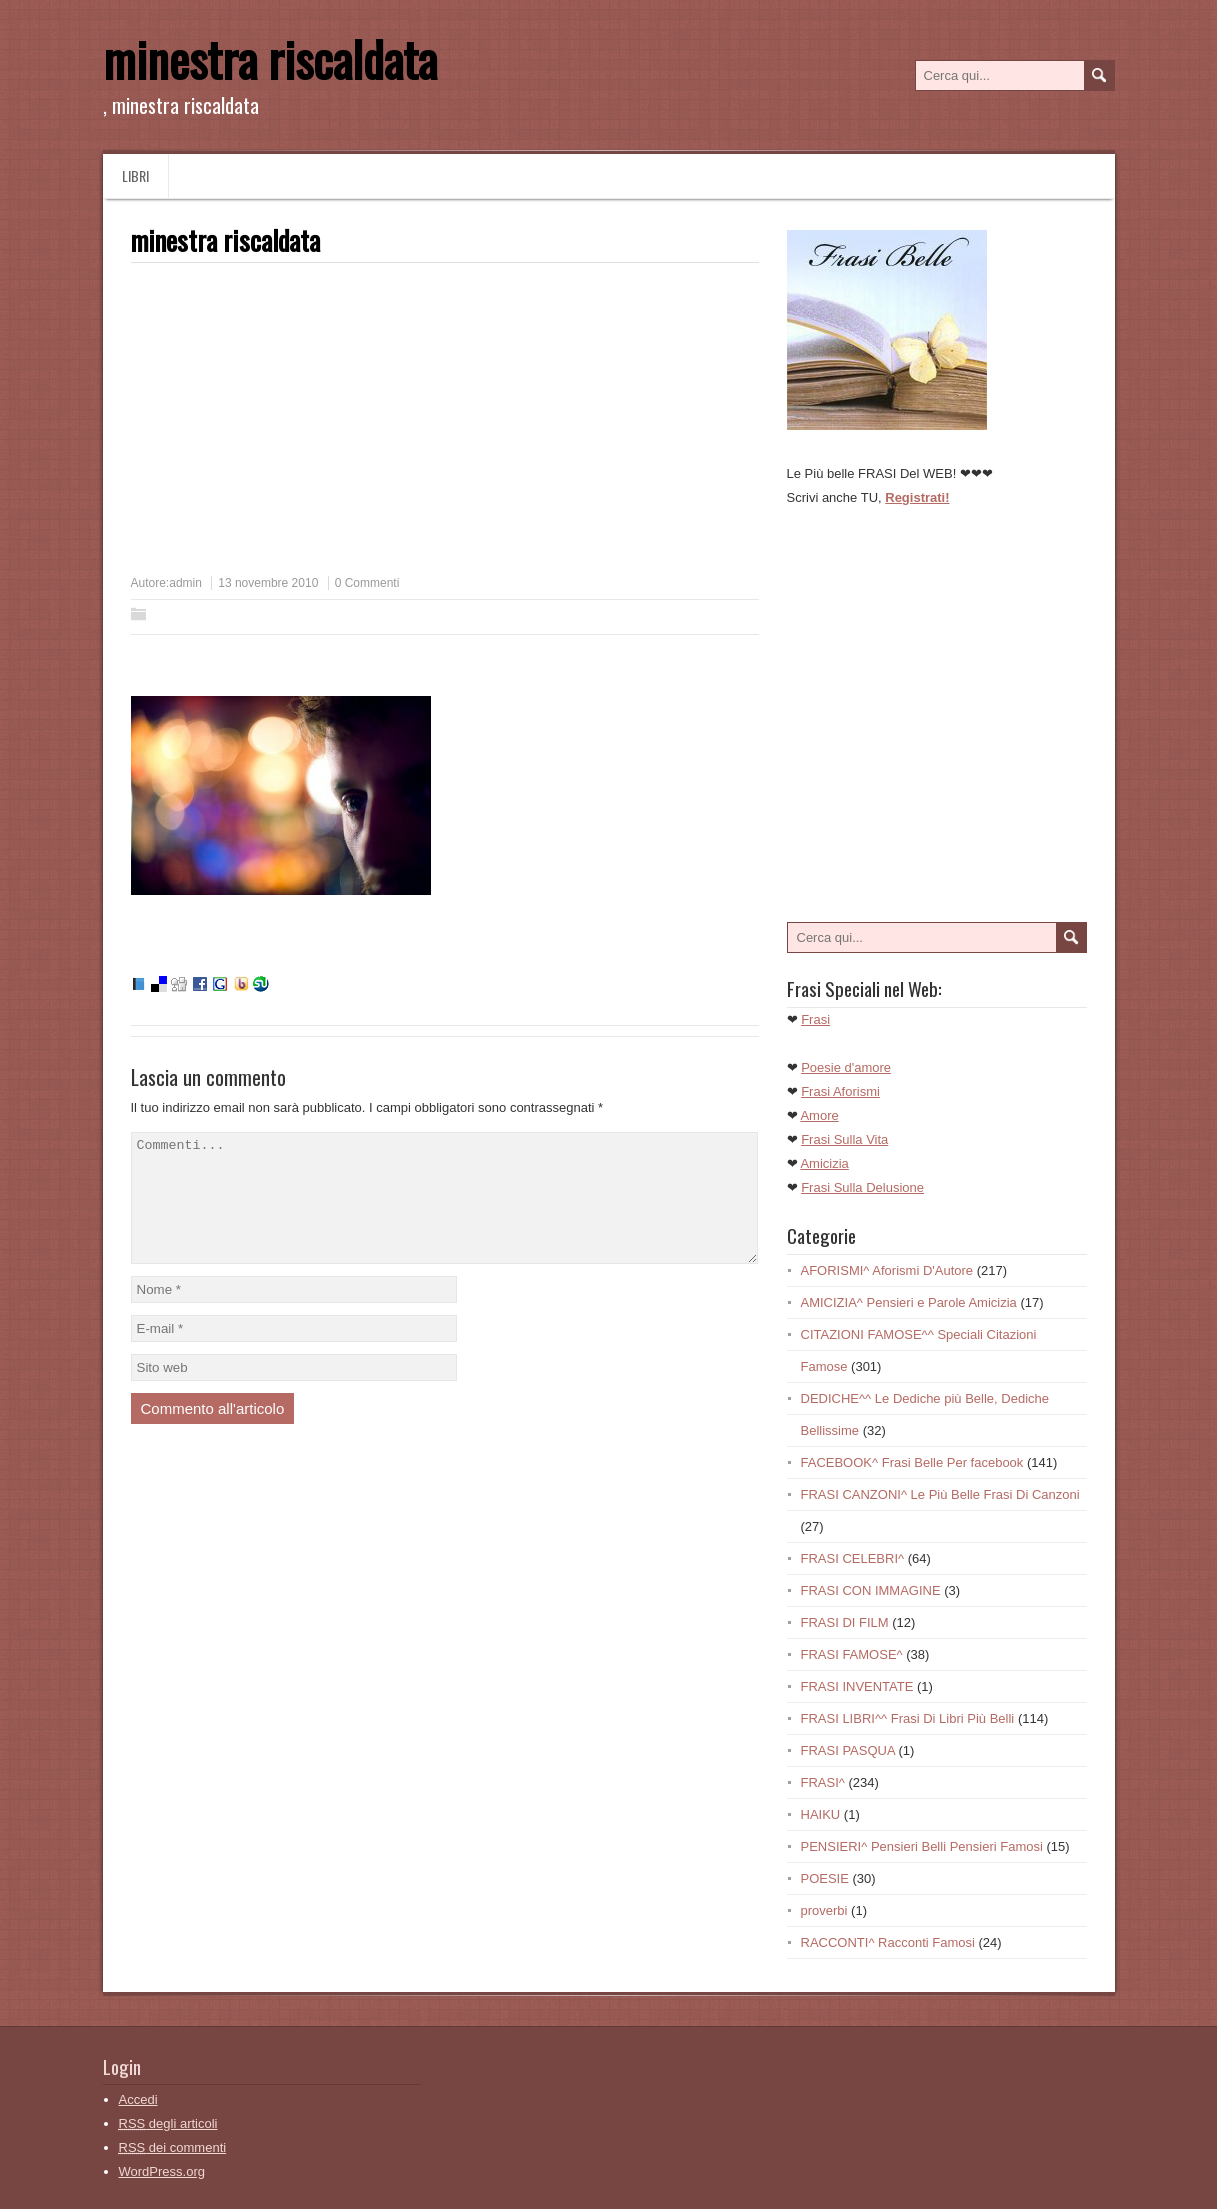  Describe the element at coordinates (823, 1782) in the screenshot. I see `FRASI^` at that location.